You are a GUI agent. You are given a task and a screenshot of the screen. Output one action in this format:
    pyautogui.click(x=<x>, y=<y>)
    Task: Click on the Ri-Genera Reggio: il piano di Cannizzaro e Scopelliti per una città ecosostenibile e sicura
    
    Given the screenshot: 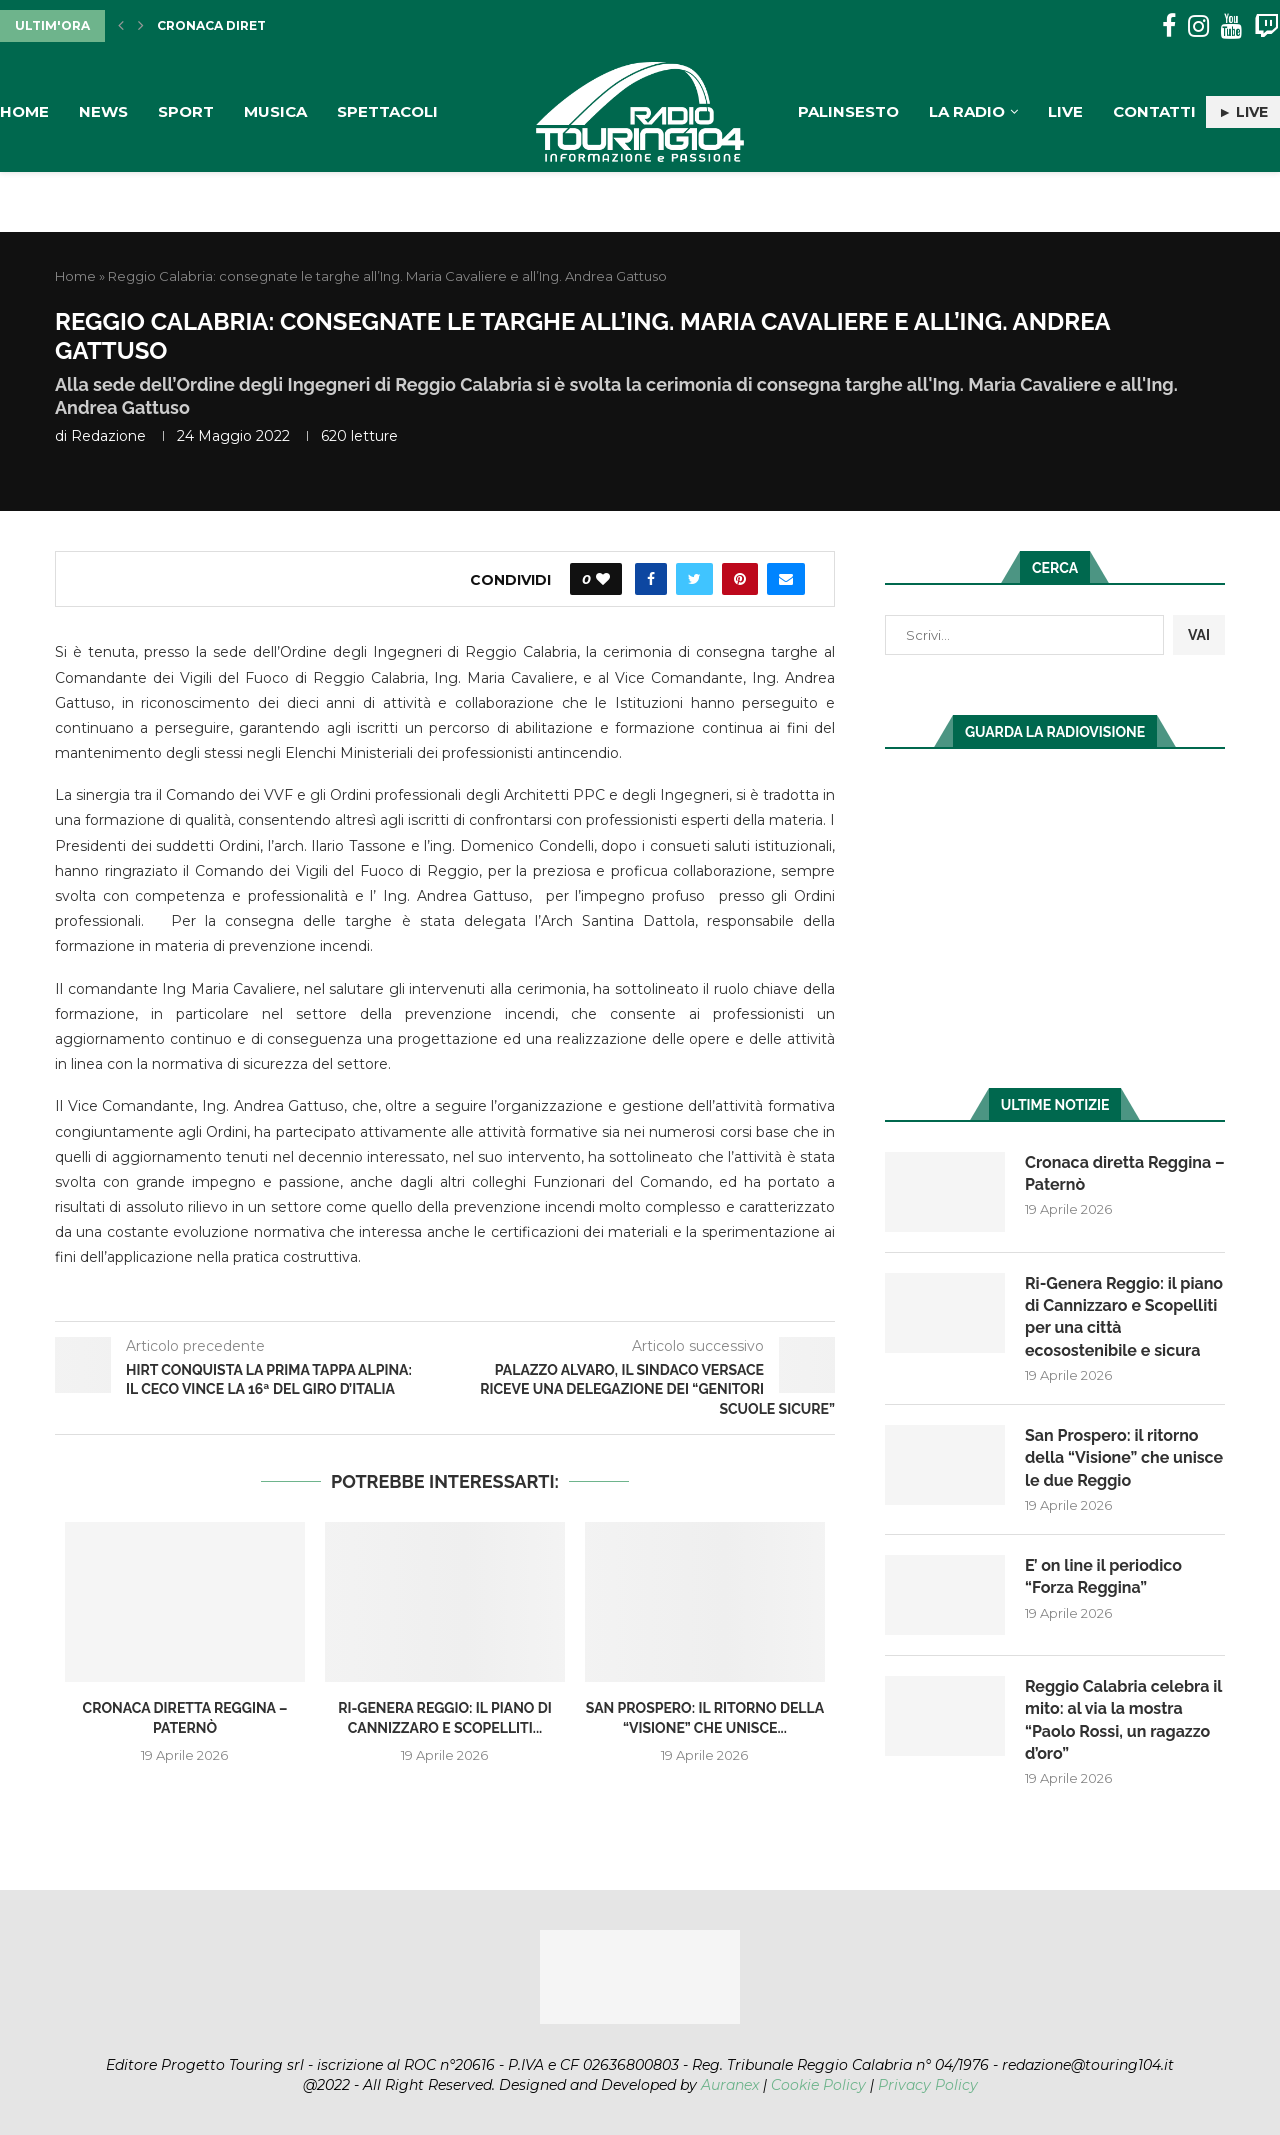 What is the action you would take?
    pyautogui.click(x=1124, y=1317)
    